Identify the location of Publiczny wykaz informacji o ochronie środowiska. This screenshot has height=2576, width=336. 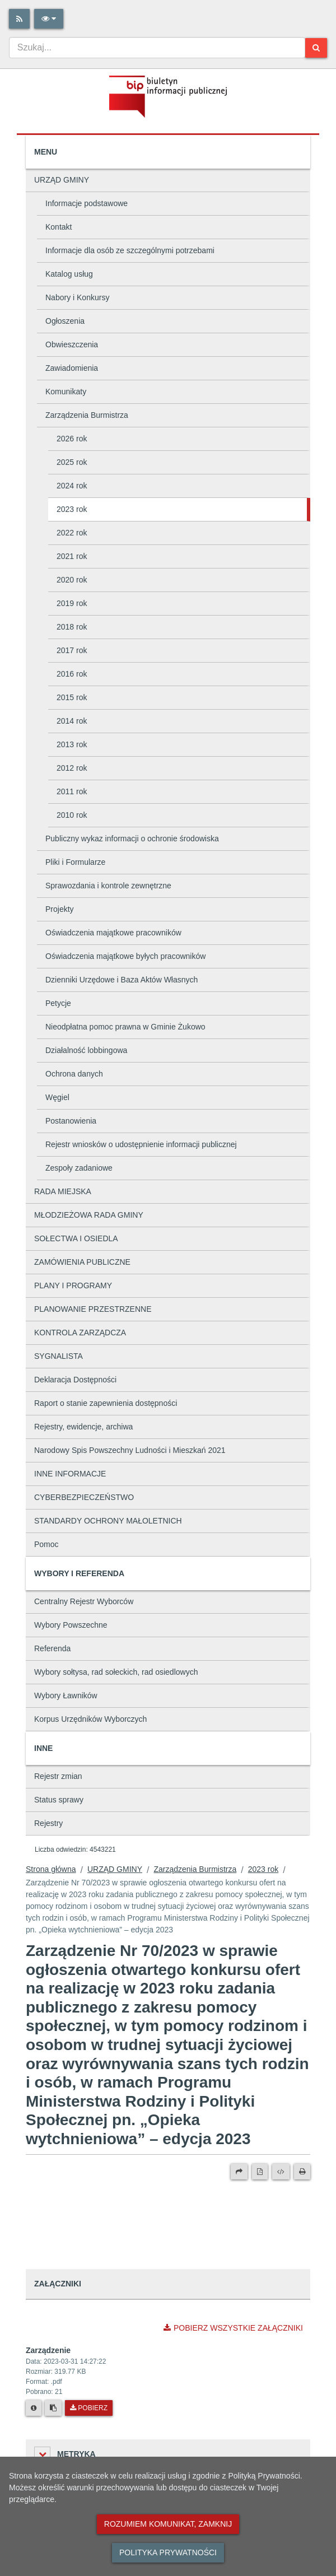
(132, 838).